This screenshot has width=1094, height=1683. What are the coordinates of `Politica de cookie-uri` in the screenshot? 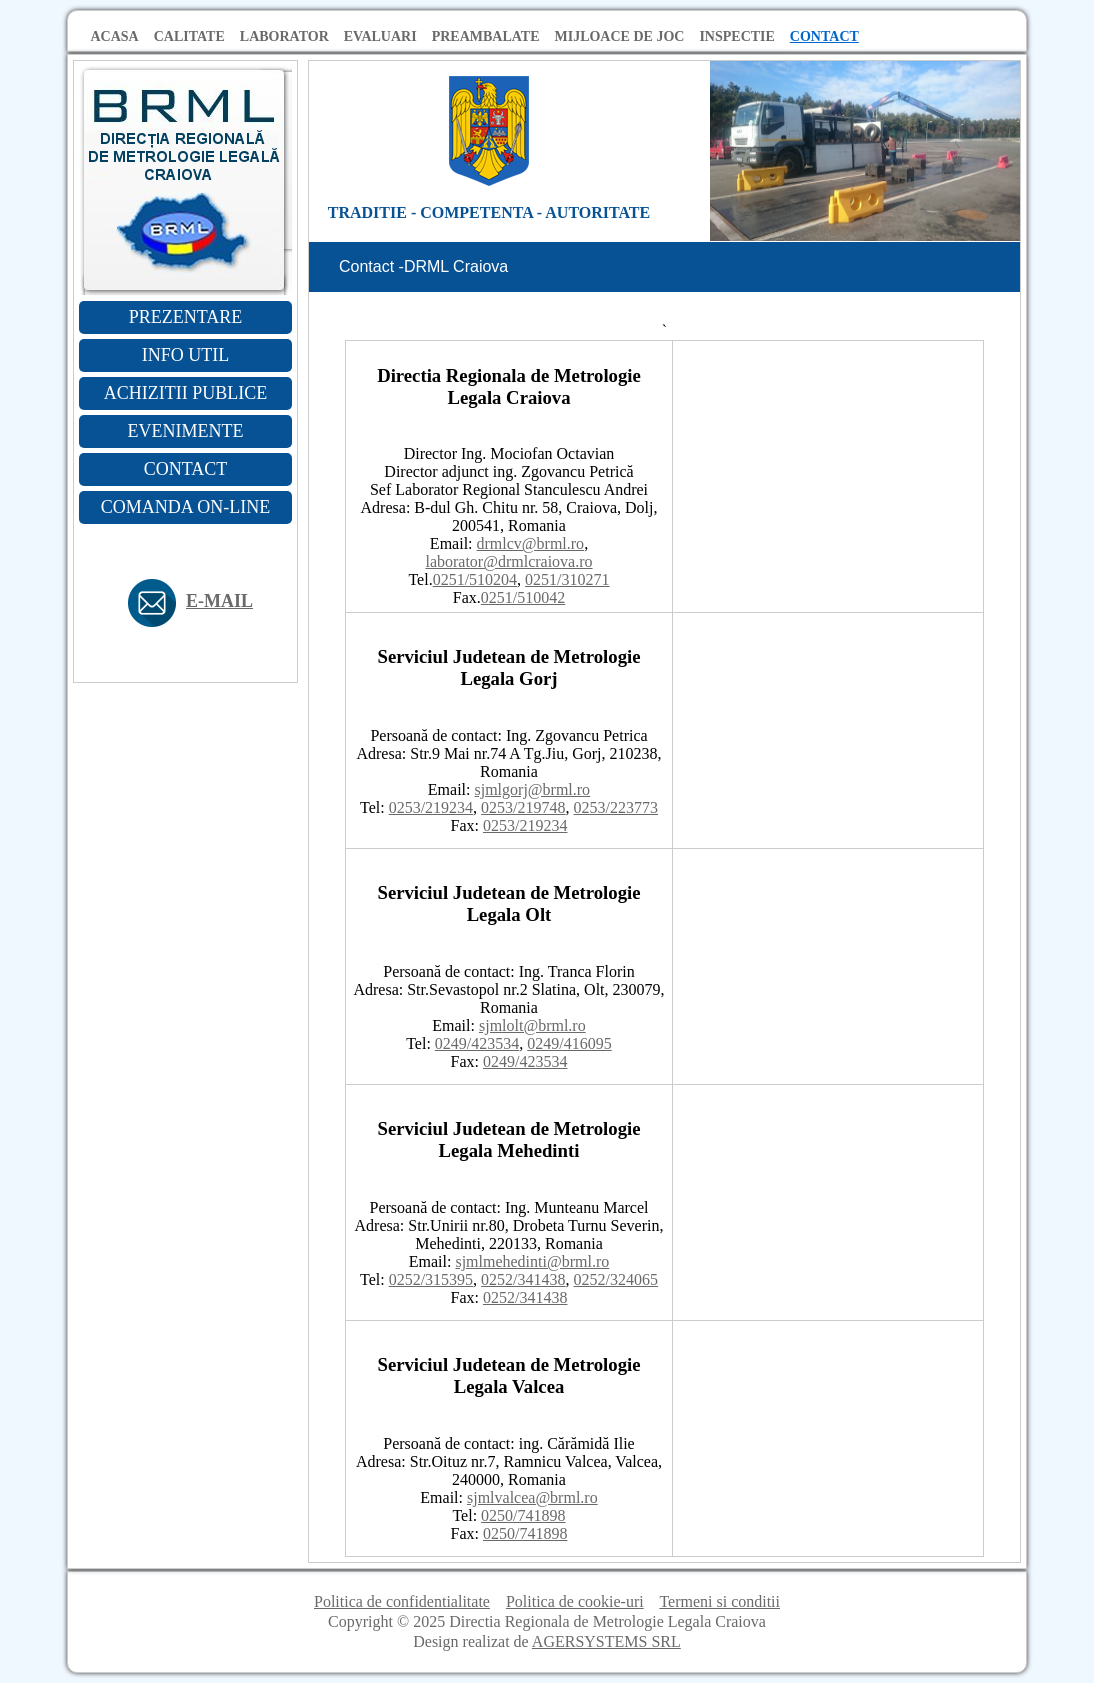 It's located at (575, 1601).